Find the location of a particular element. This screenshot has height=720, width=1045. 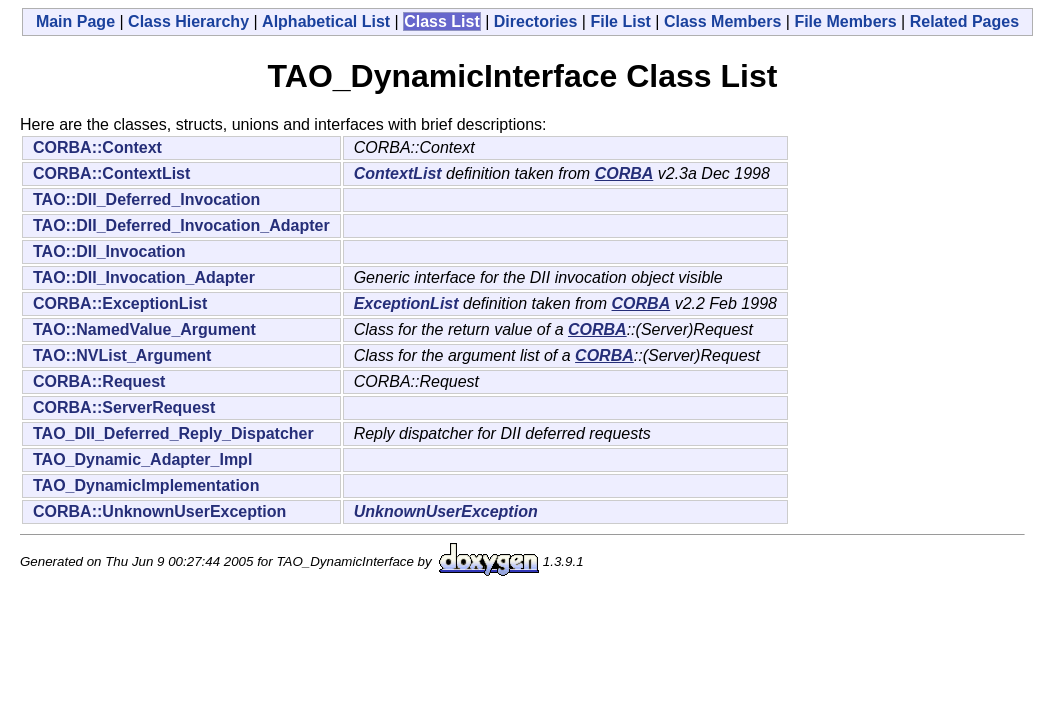

CORBA::ContextList is located at coordinates (111, 173).